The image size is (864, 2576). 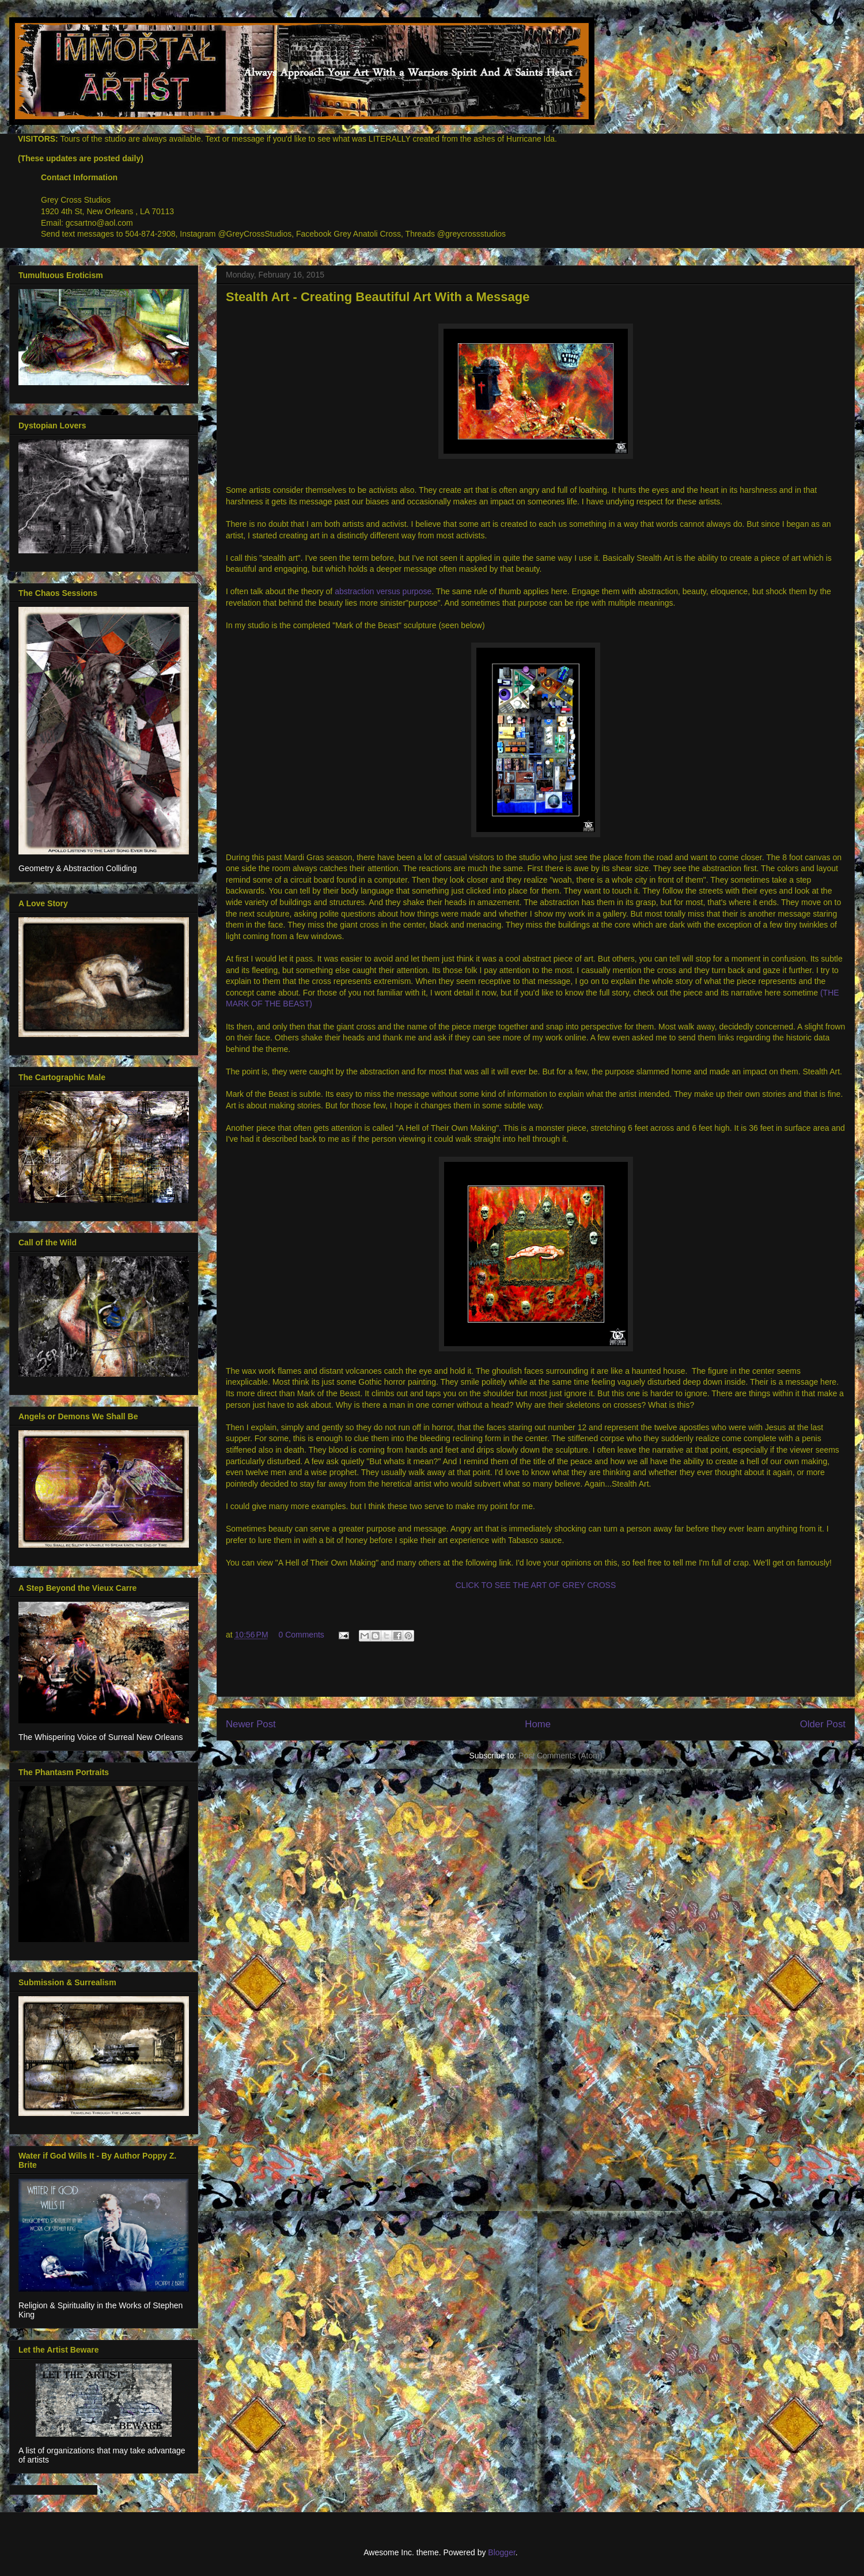 I want to click on Post Comments (Atom), so click(x=560, y=1755).